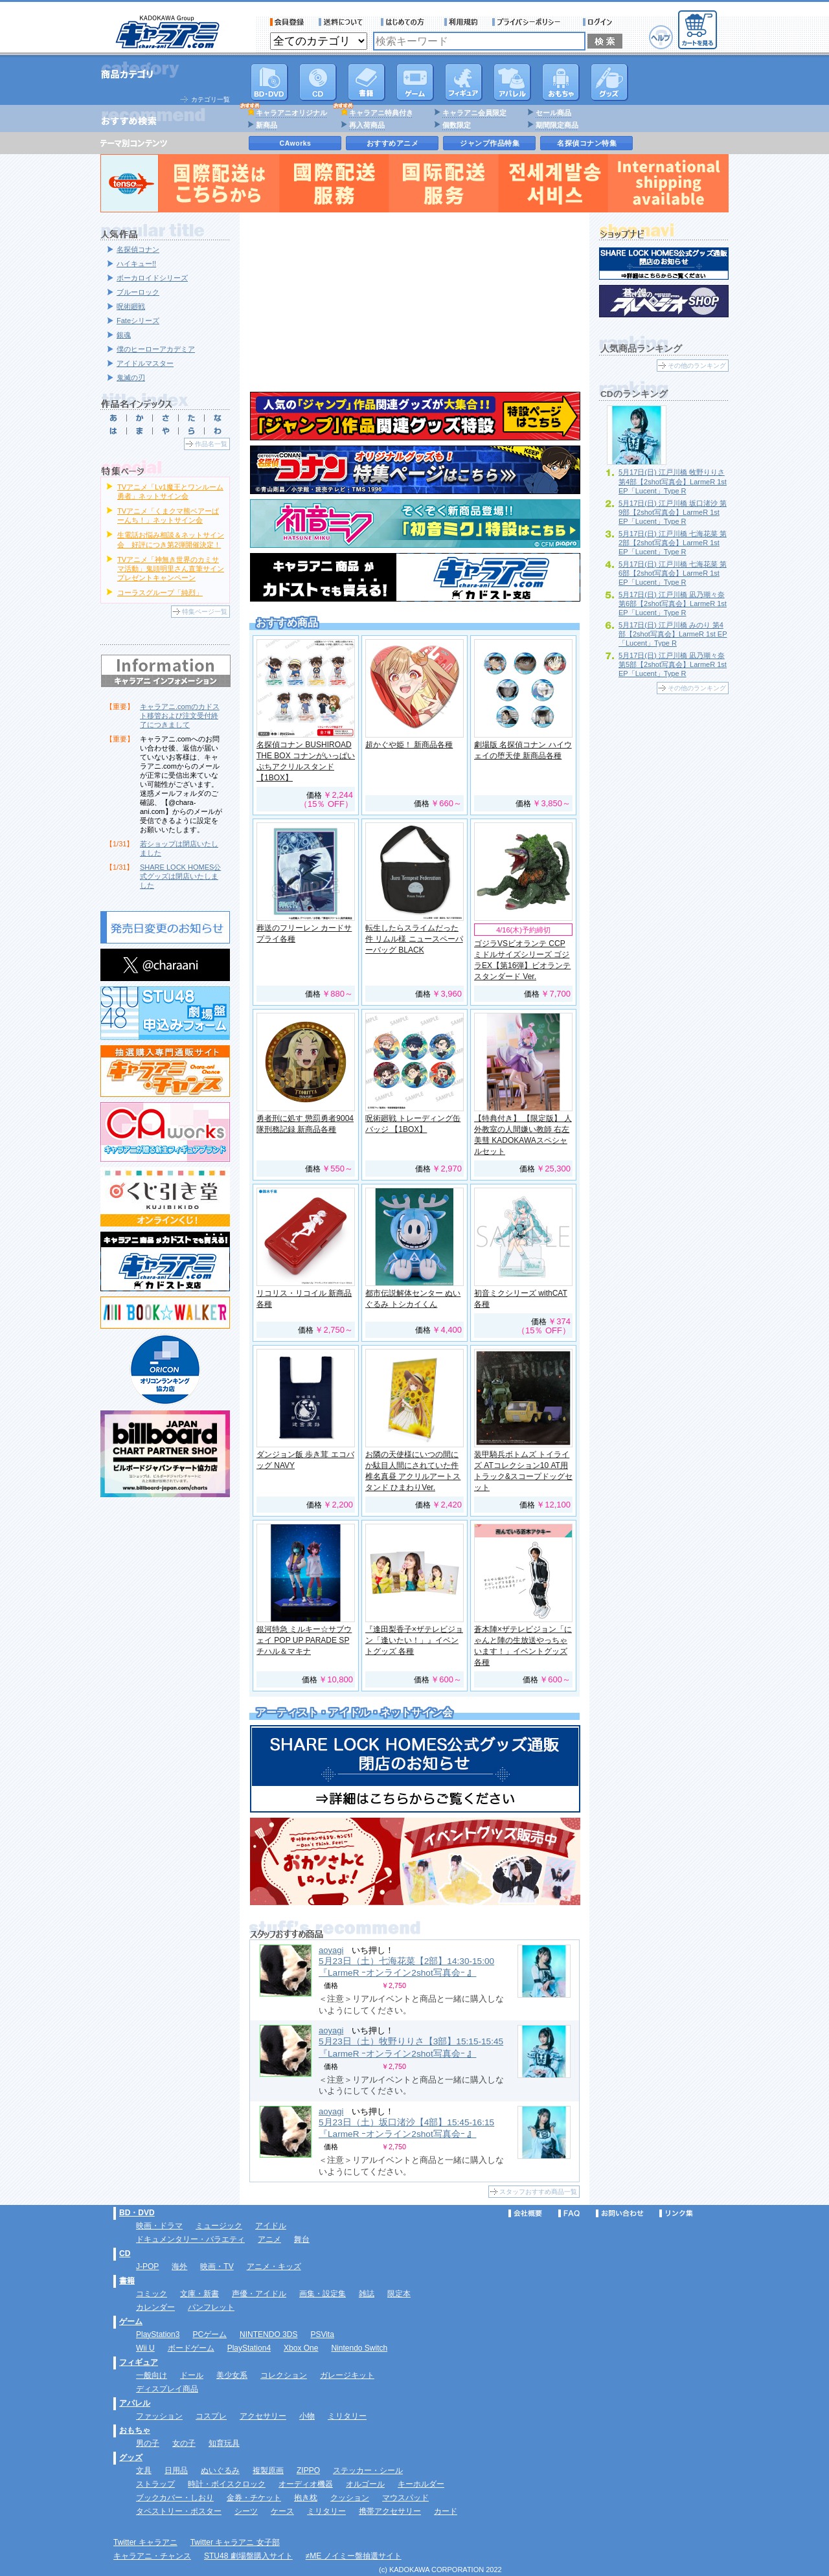 The image size is (829, 2576). What do you see at coordinates (266, 125) in the screenshot?
I see `新商品` at bounding box center [266, 125].